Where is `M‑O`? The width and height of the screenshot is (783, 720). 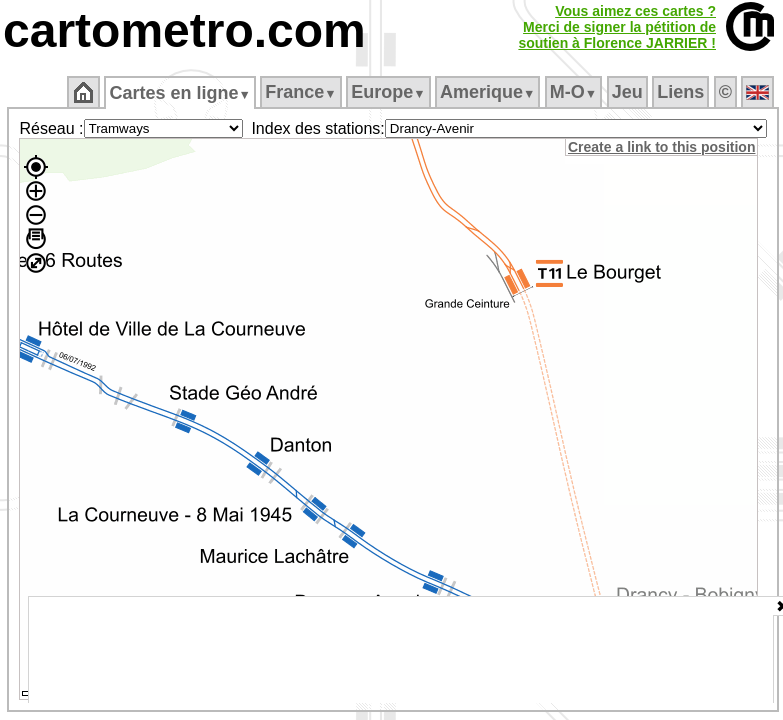 M‑O is located at coordinates (573, 92).